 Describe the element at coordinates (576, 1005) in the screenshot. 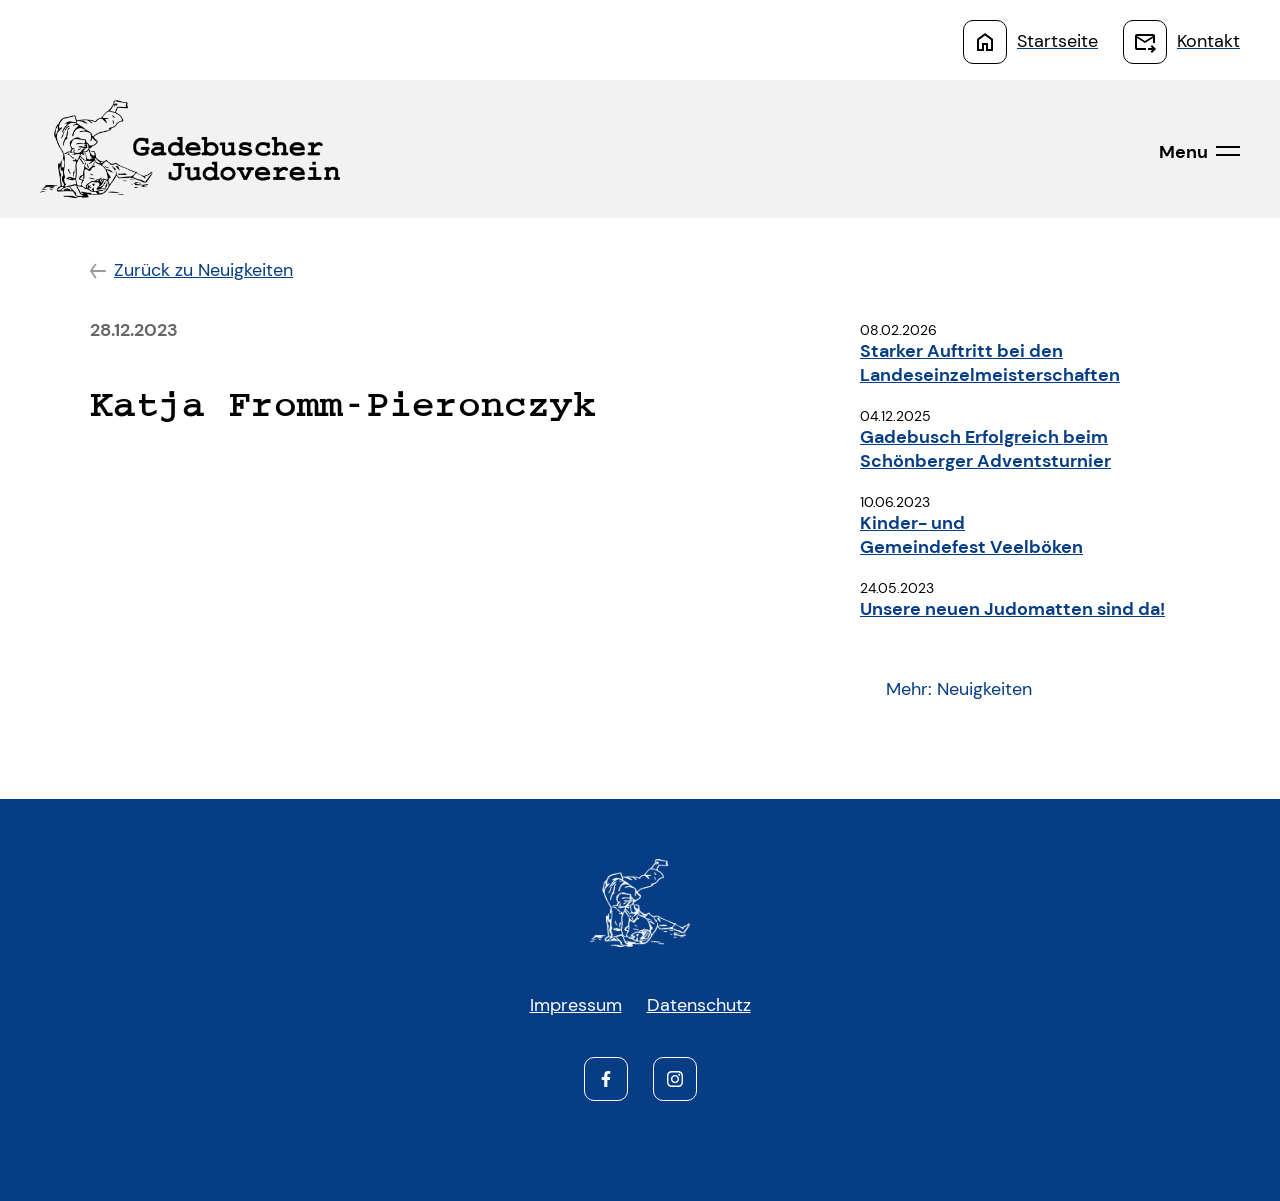

I see `Impressum` at that location.